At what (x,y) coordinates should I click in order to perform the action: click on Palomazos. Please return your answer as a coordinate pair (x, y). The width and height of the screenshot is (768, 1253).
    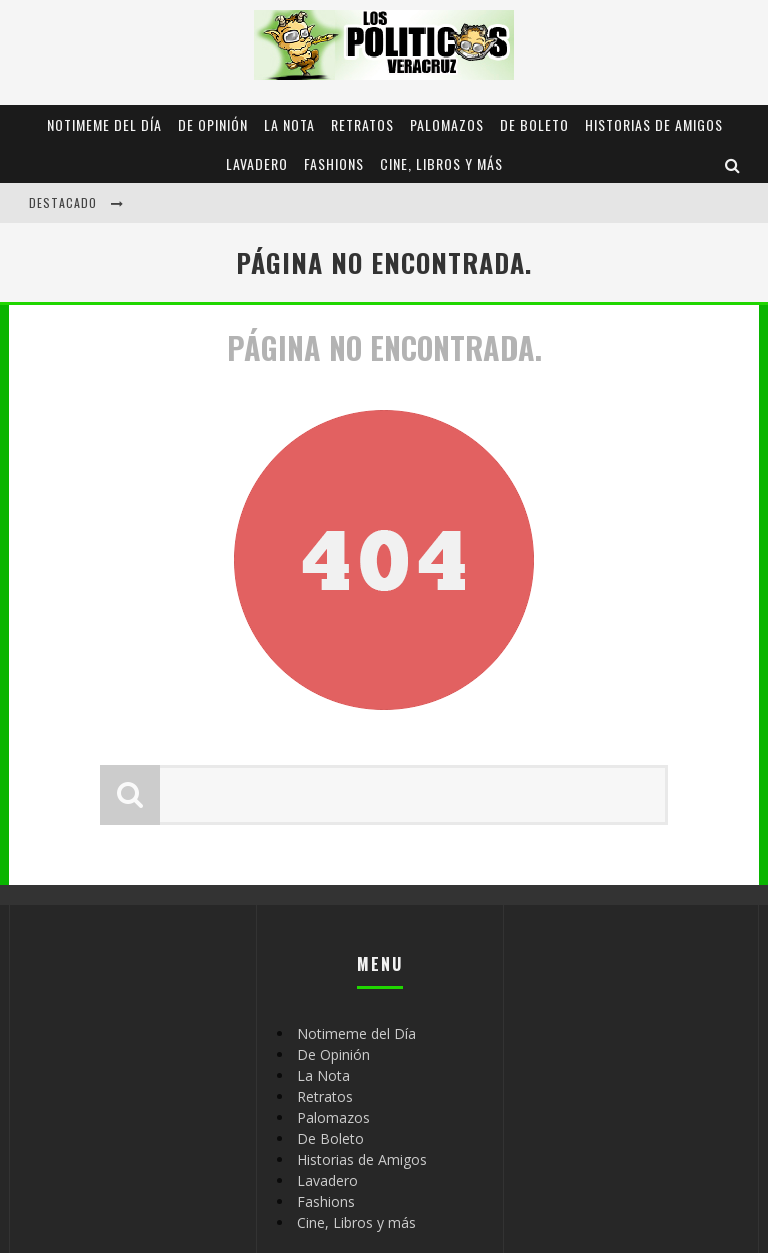
    Looking at the image, I should click on (447, 124).